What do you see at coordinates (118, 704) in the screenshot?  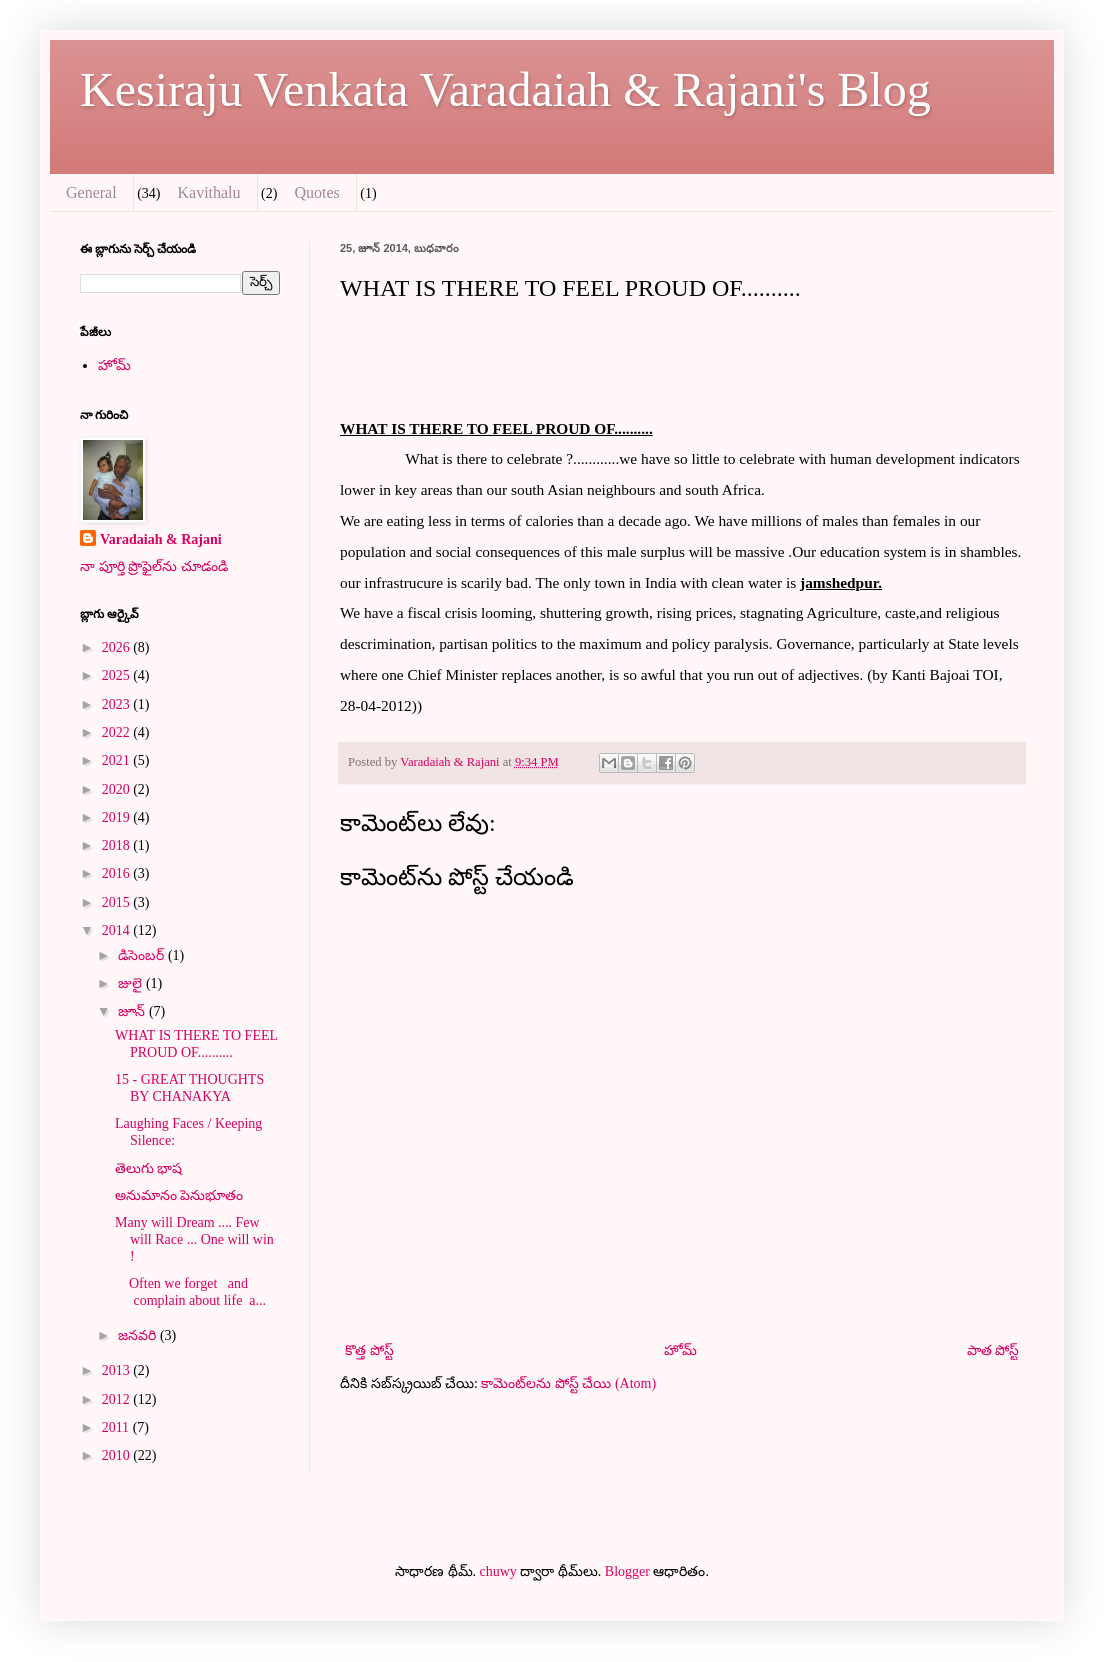 I see `2023` at bounding box center [118, 704].